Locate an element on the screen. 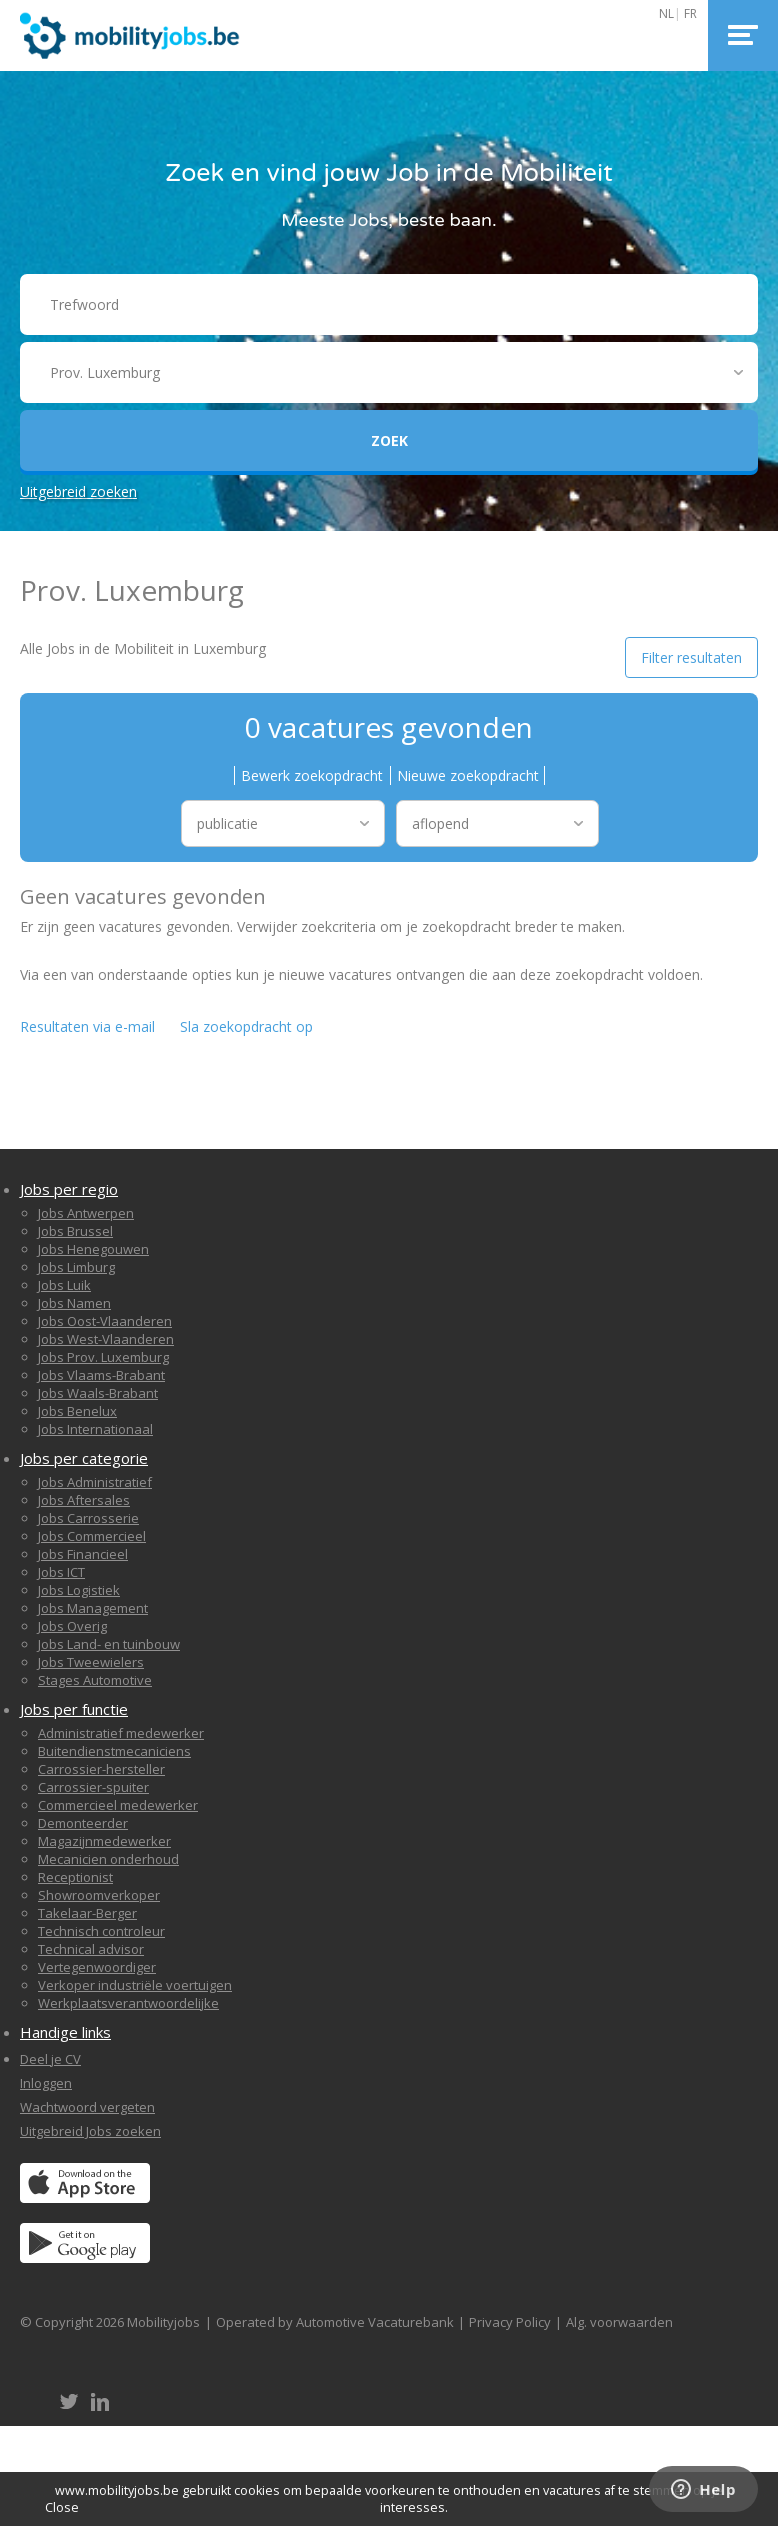  Jobs per categorie is located at coordinates (84, 1458).